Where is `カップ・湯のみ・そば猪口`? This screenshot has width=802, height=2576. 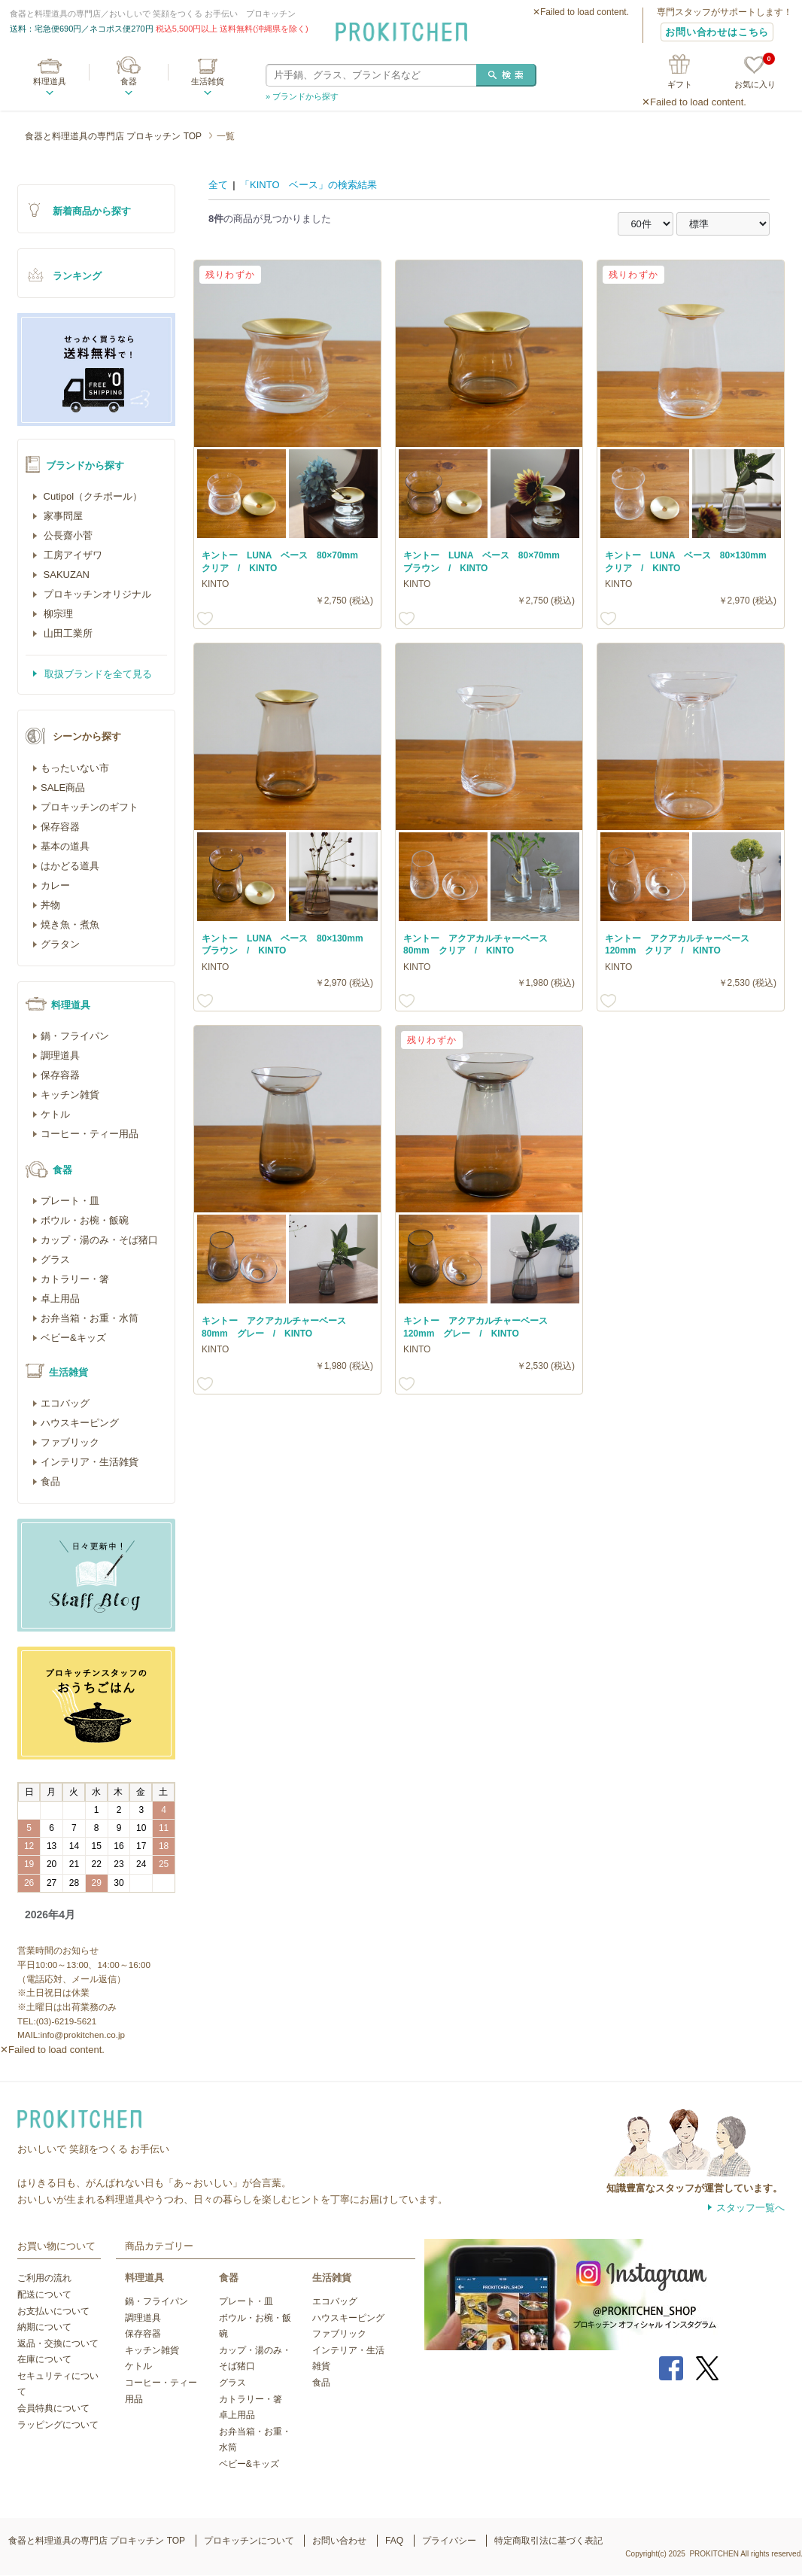 カップ・湯のみ・そば猪口 is located at coordinates (99, 1239).